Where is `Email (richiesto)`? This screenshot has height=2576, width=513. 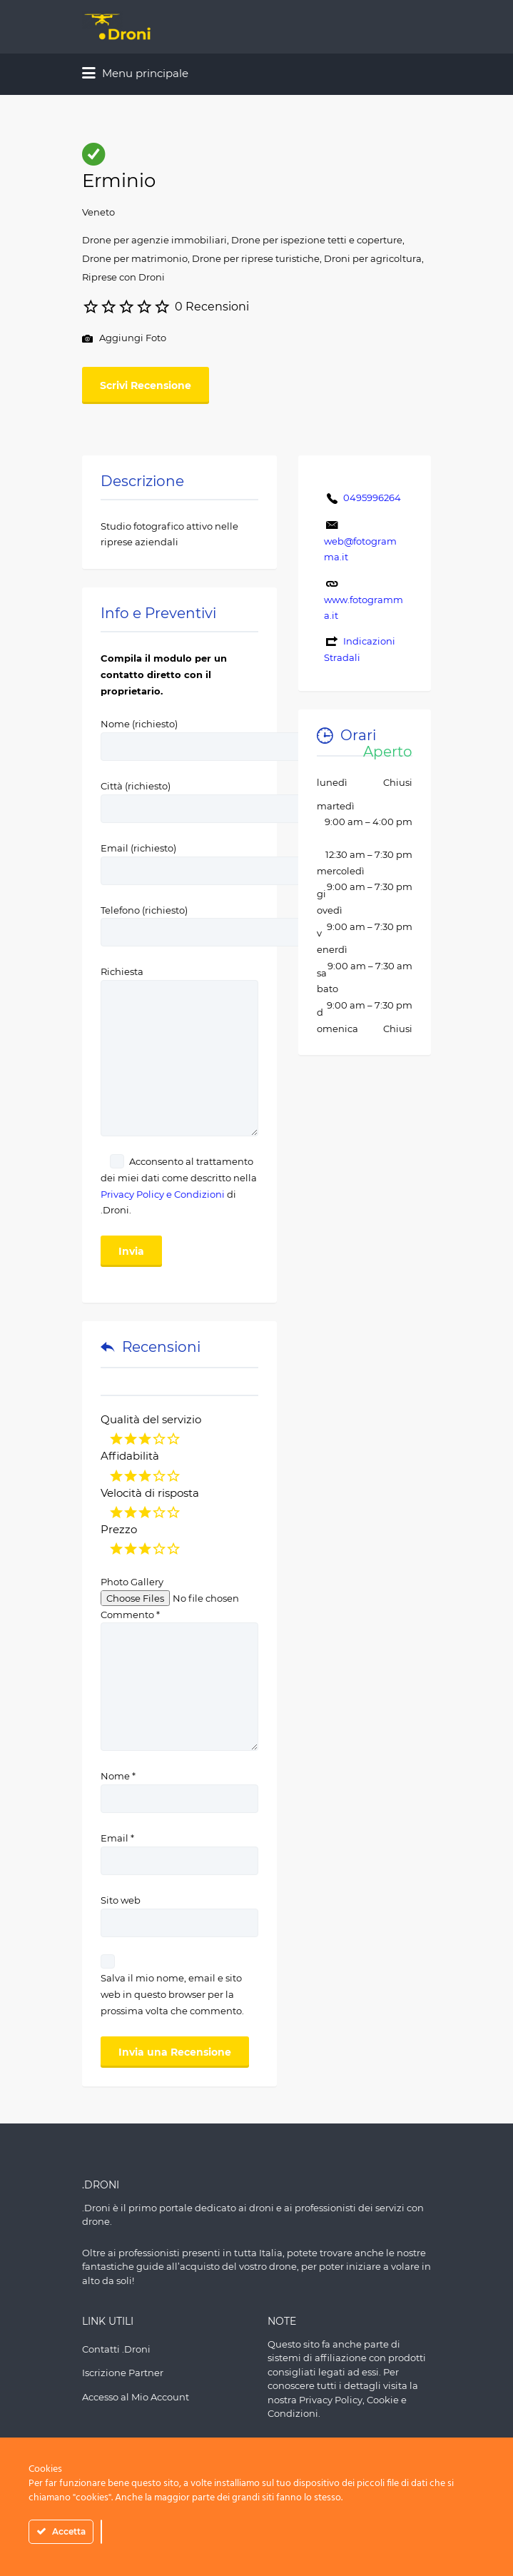 Email (richiesto) is located at coordinates (239, 859).